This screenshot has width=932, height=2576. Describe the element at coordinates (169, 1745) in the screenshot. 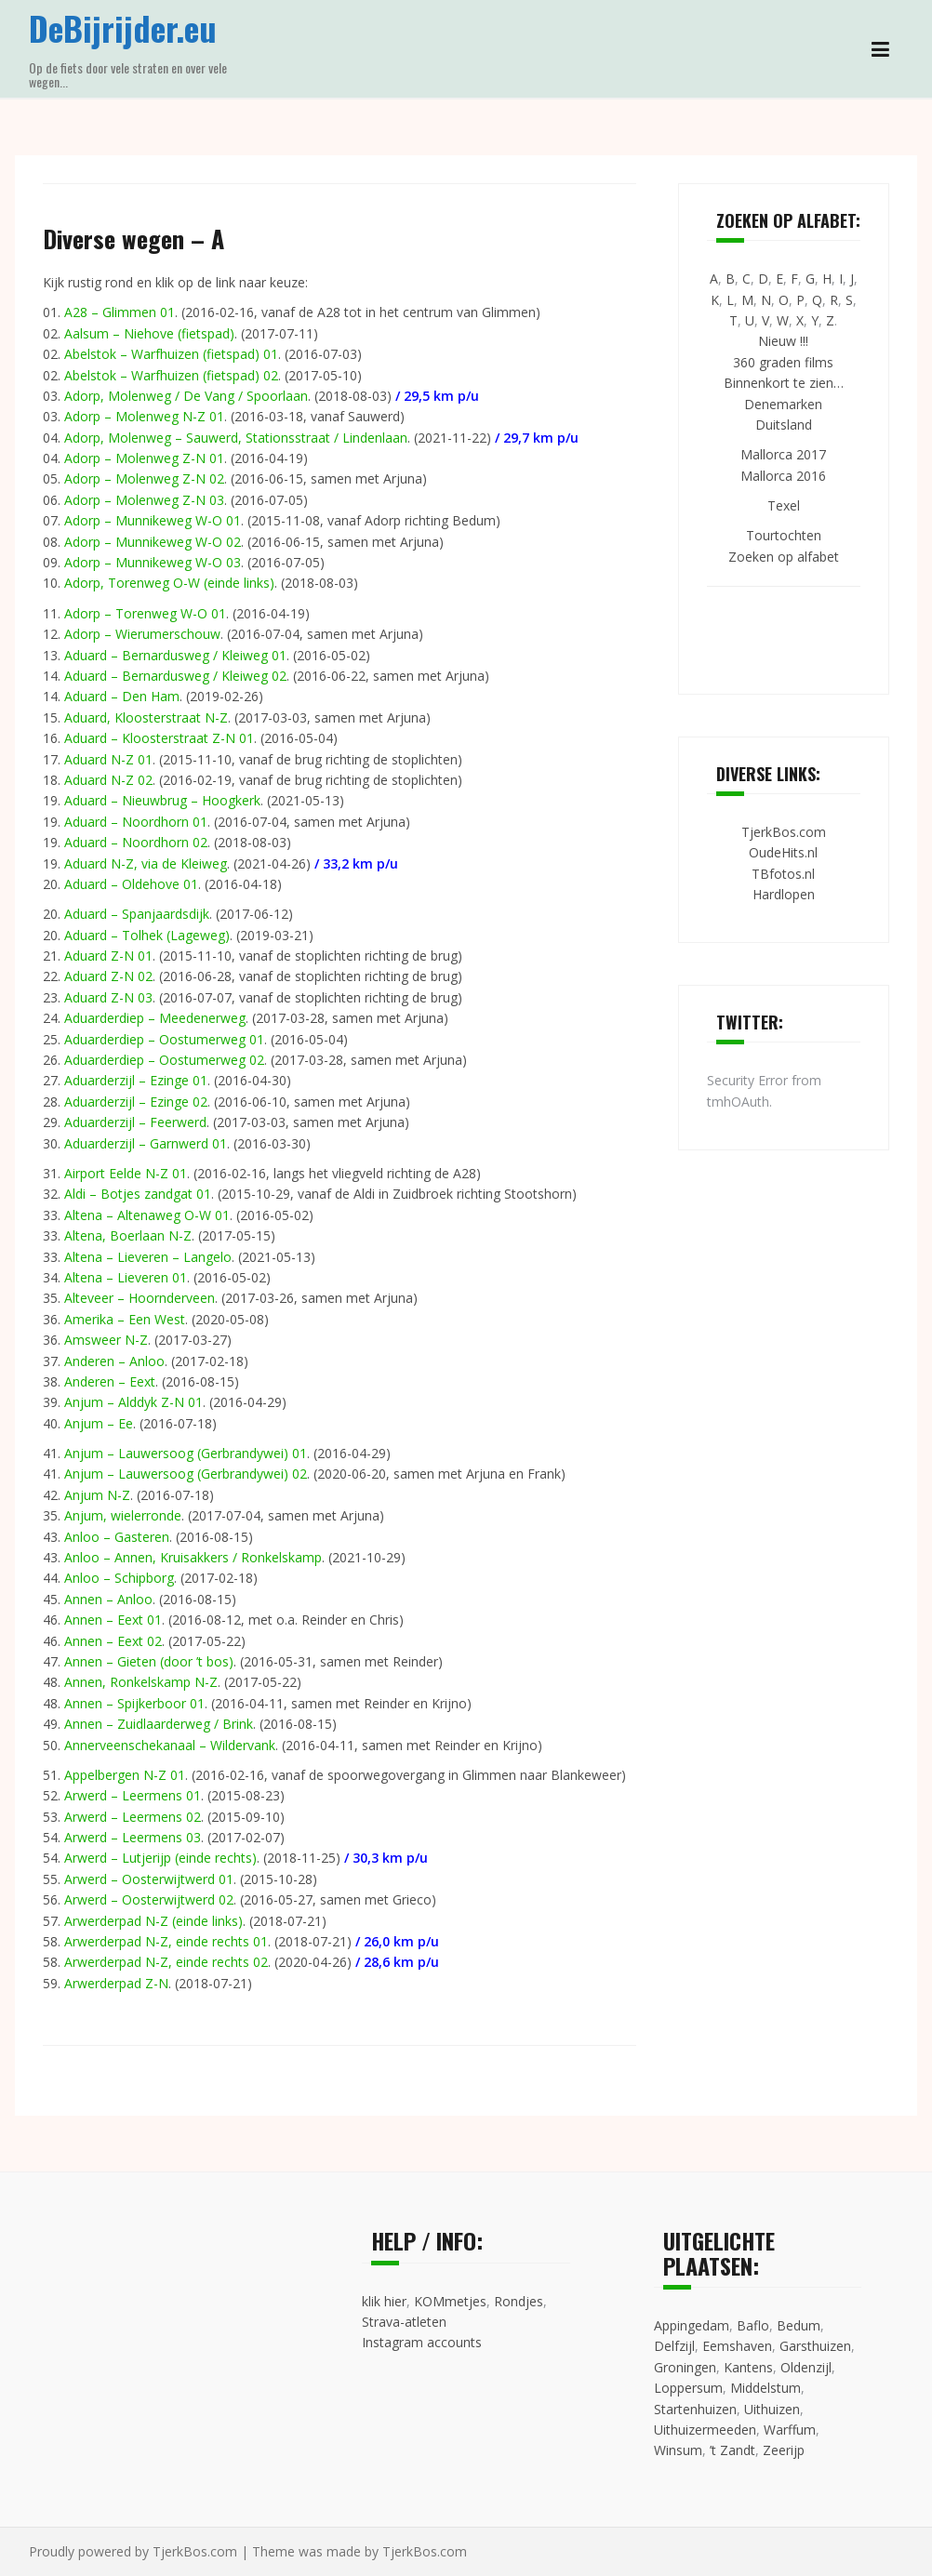

I see `Annerveenschekanaal – Wildervank` at that location.